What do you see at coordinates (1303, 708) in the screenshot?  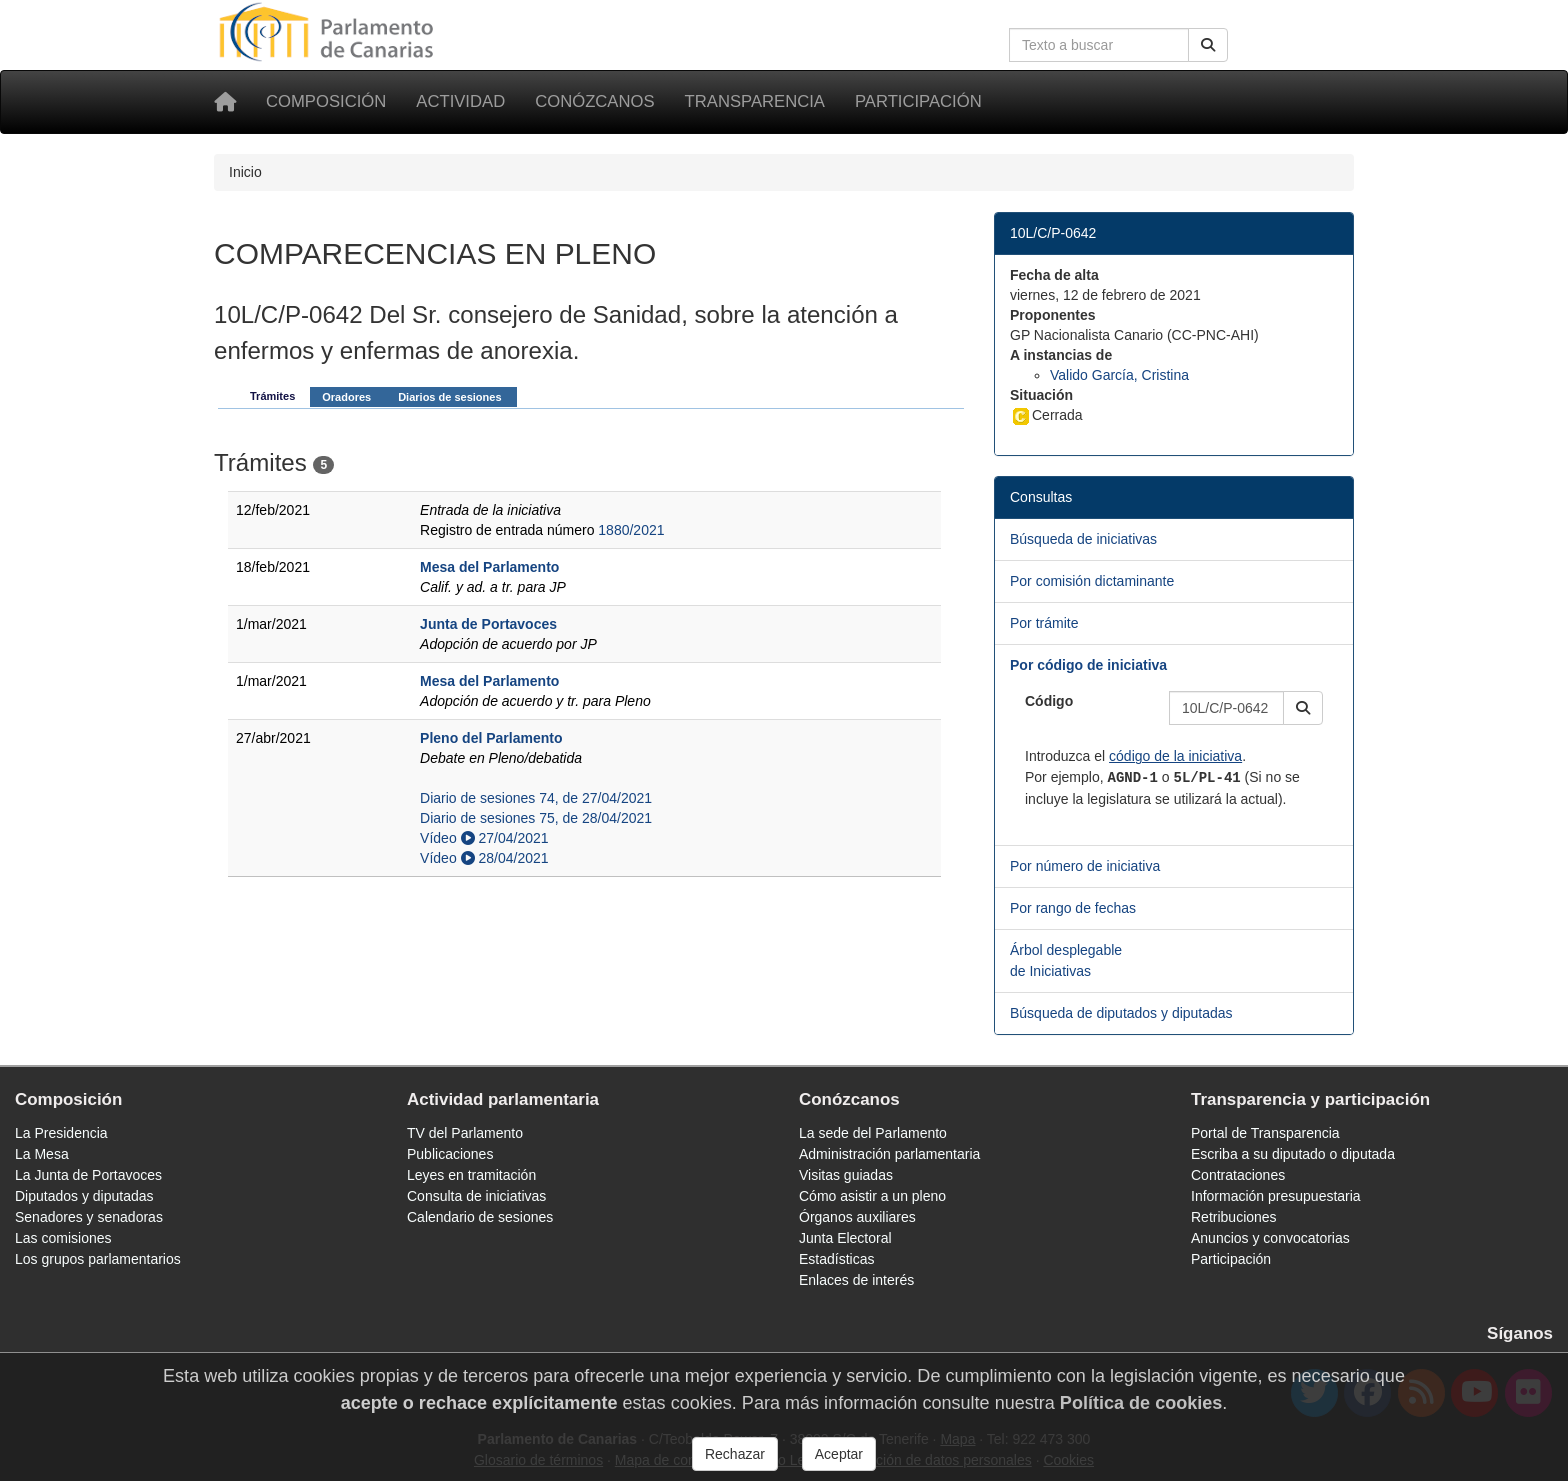 I see `[button]` at bounding box center [1303, 708].